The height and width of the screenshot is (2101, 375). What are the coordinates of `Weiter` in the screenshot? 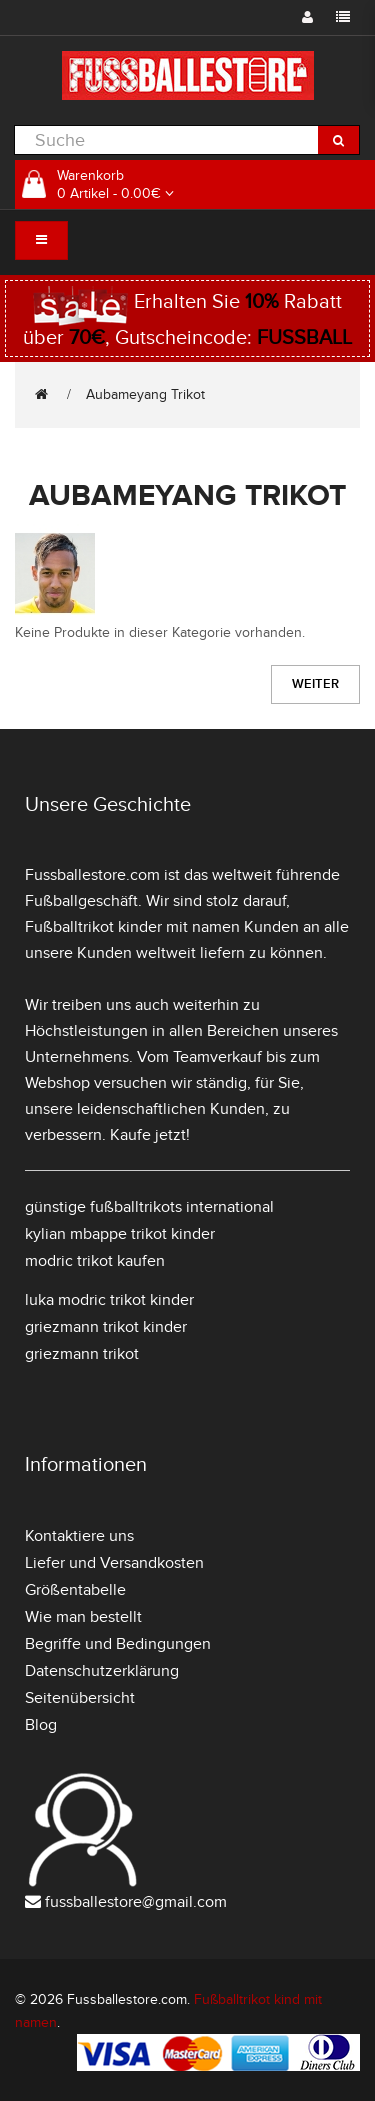 It's located at (315, 684).